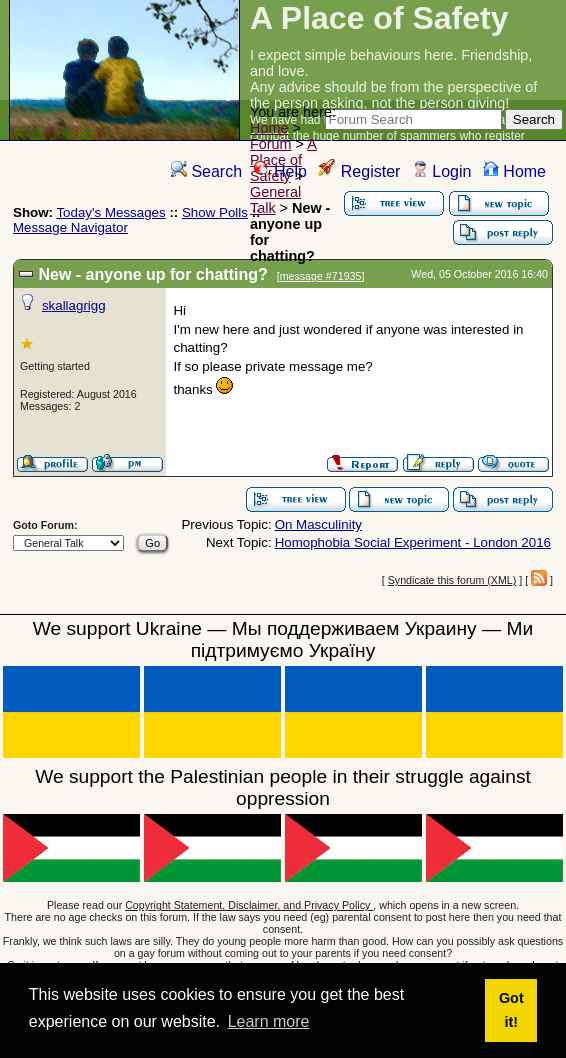 Image resolution: width=566 pixels, height=1058 pixels. What do you see at coordinates (70, 227) in the screenshot?
I see `Message Navigator` at bounding box center [70, 227].